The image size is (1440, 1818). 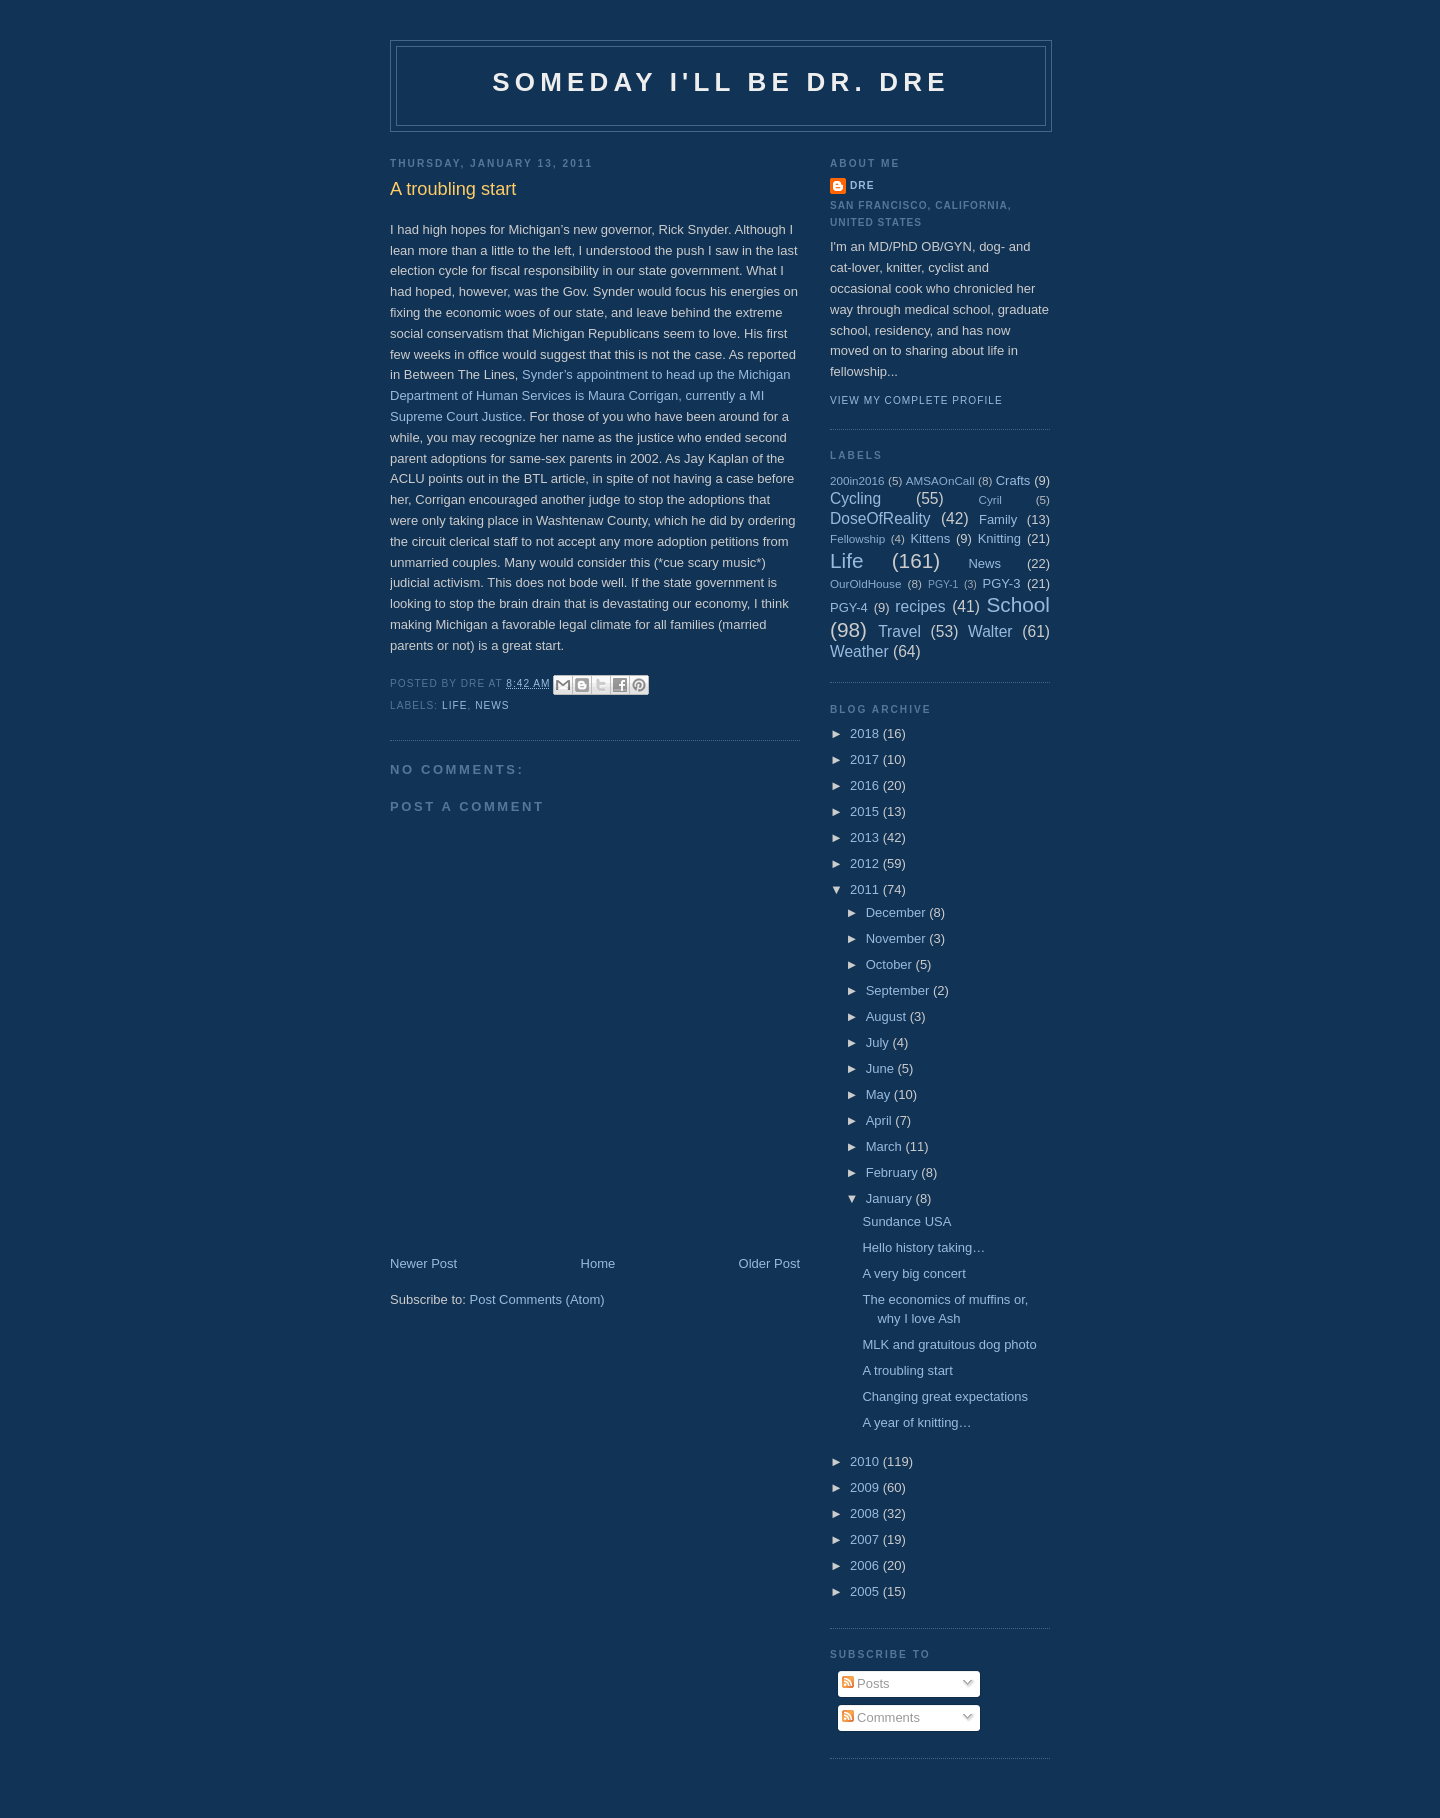 I want to click on View my complete profile, so click(x=916, y=400).